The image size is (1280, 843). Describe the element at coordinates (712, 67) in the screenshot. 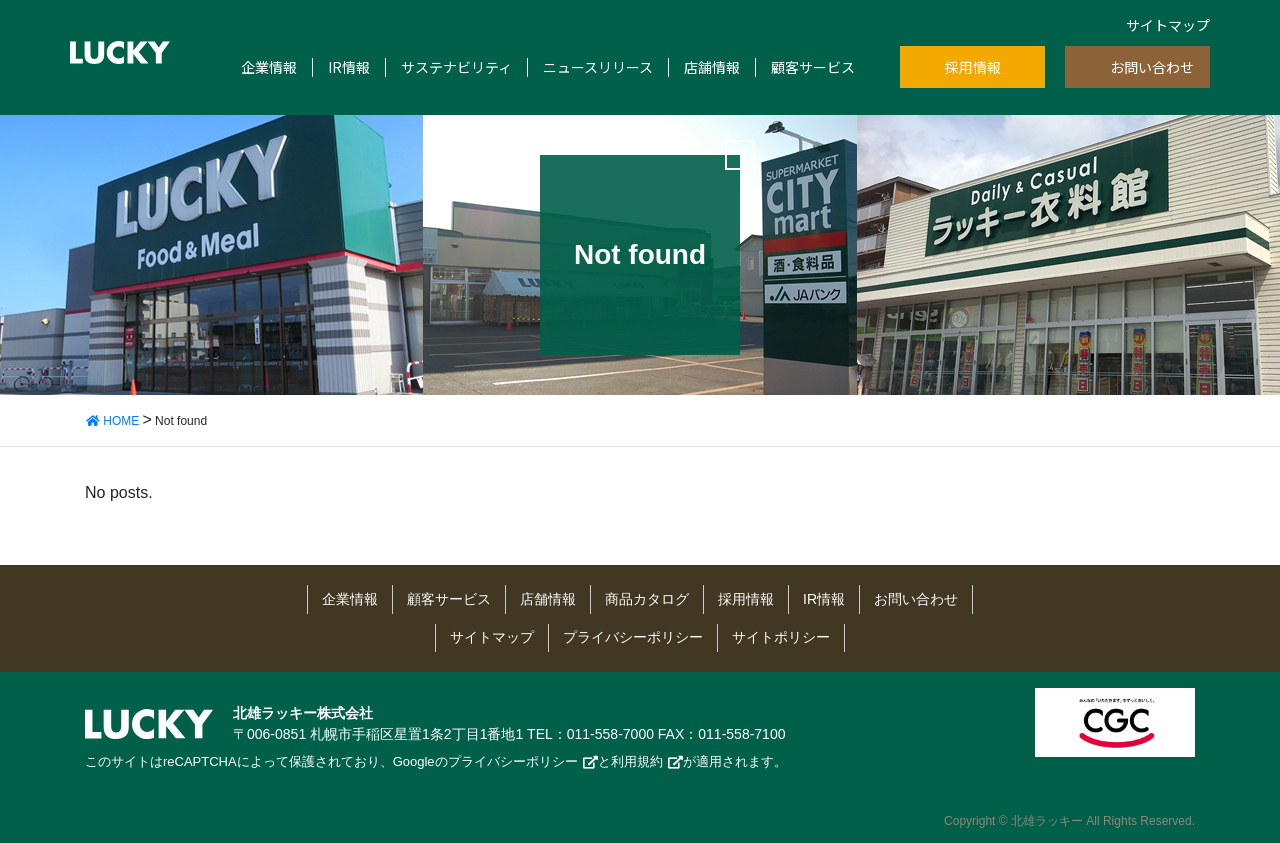

I see `店舗情報` at that location.